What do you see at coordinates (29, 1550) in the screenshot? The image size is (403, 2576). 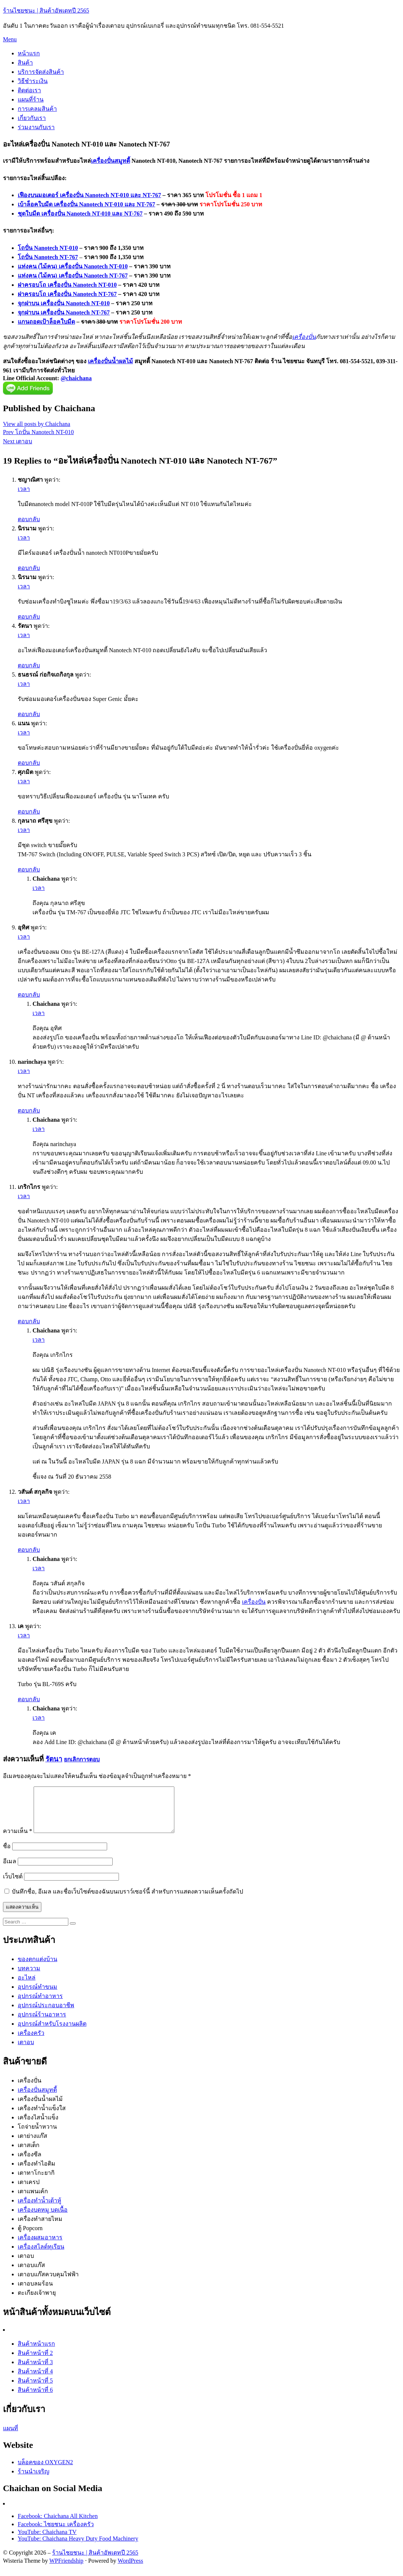 I see `ตอบกลับ [ตอบกลับไปที่ วสันต์ สกุลกิจ]` at bounding box center [29, 1550].